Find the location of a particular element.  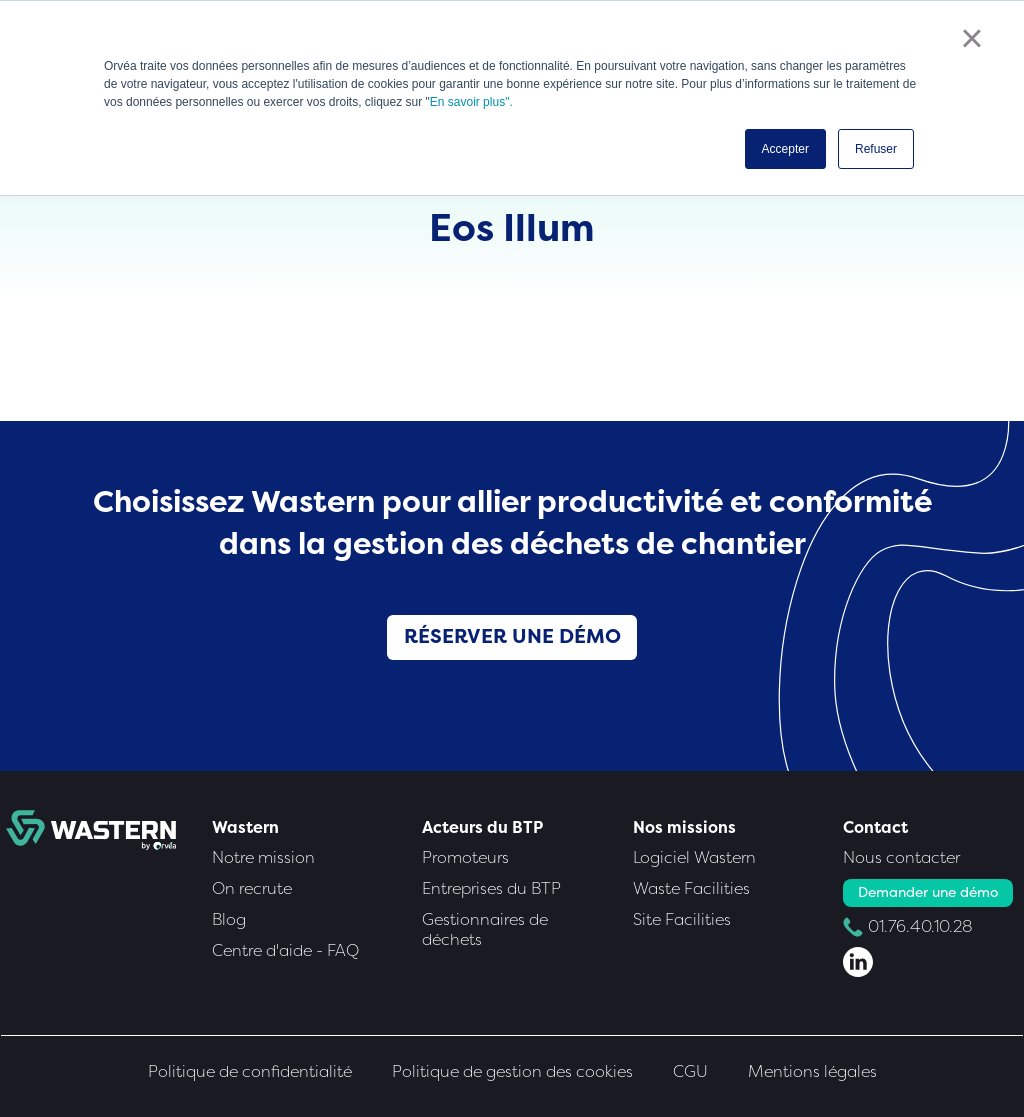

Notre mission is located at coordinates (263, 857).